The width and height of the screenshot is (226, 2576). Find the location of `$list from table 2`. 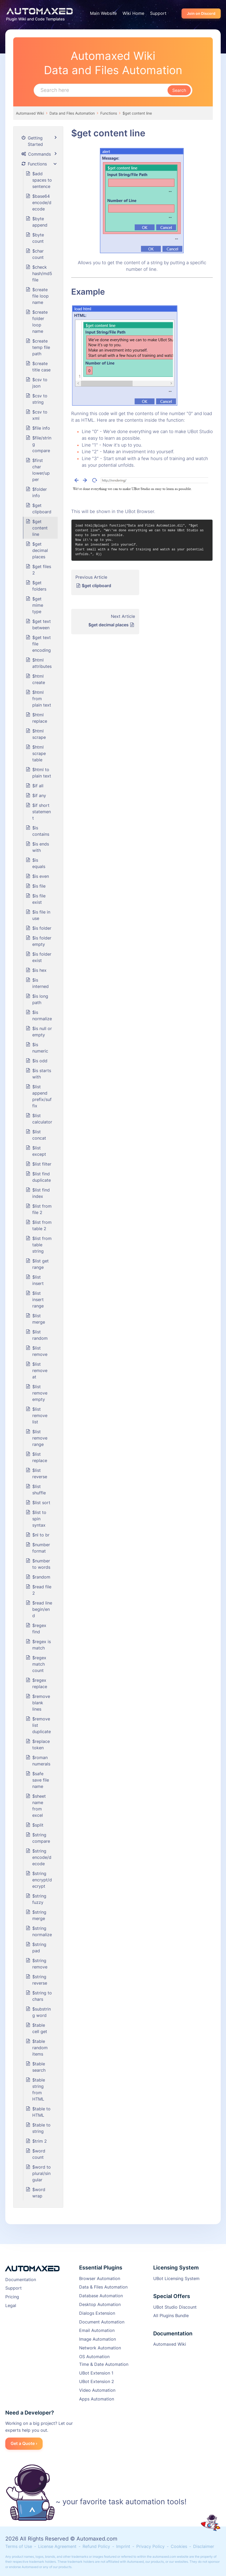

$list from table 2 is located at coordinates (42, 1225).